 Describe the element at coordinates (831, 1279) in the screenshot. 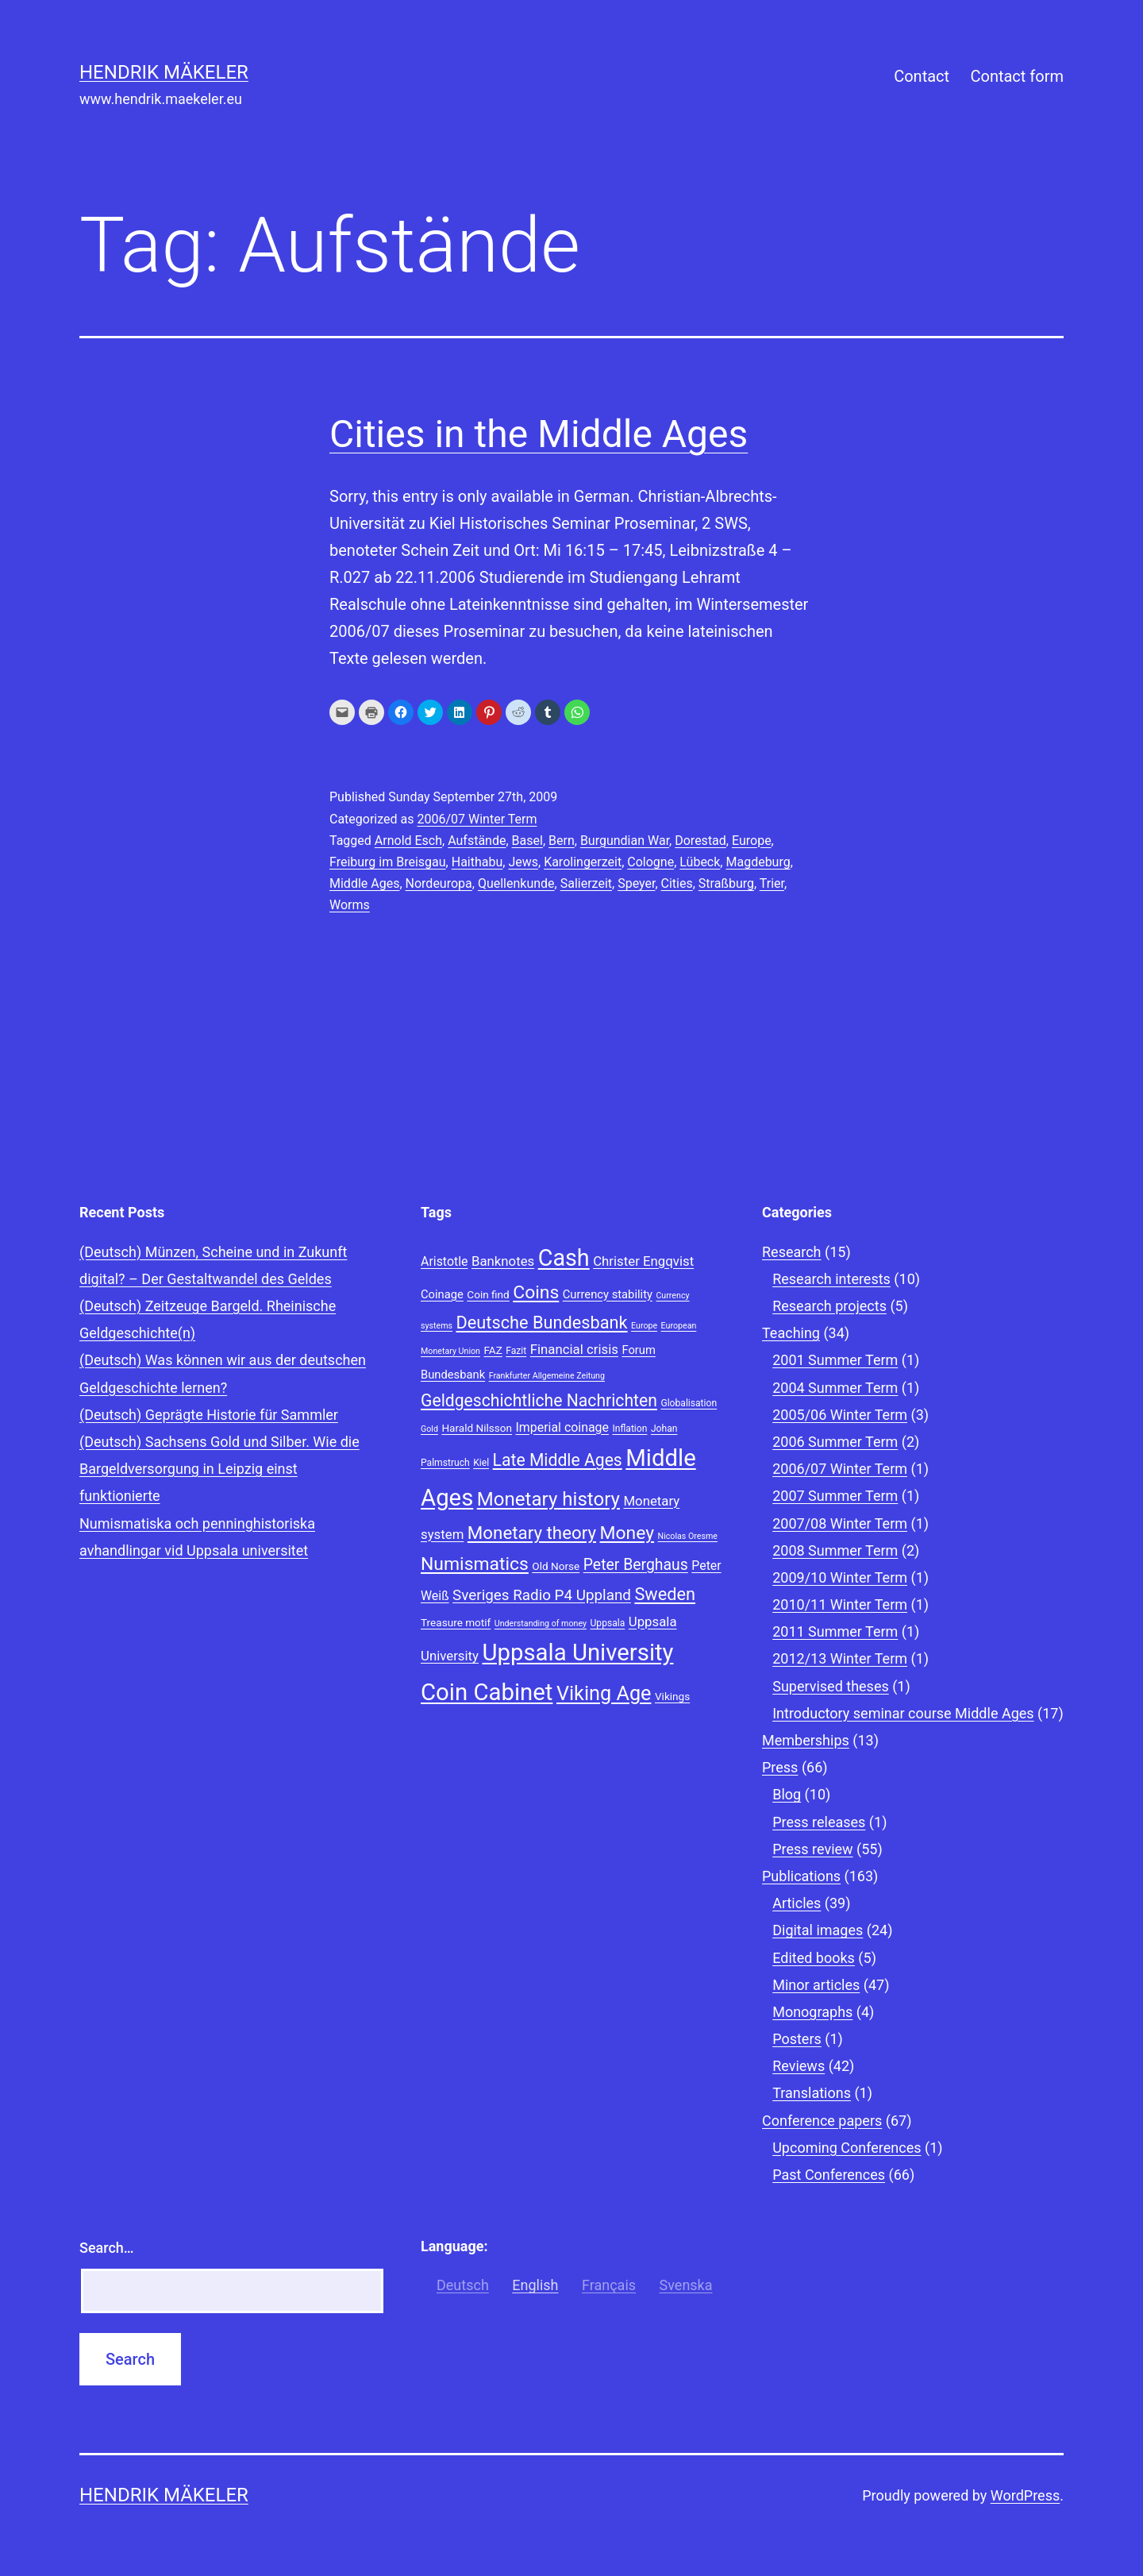

I see `Research interests` at that location.